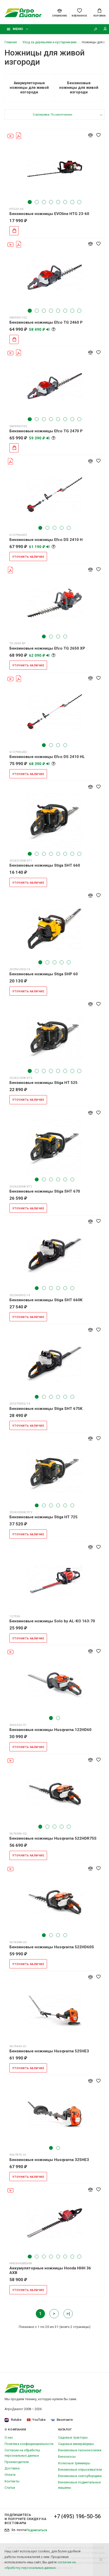 The height and width of the screenshot is (2576, 109). I want to click on Политика конфиденциальности, so click(29, 2444).